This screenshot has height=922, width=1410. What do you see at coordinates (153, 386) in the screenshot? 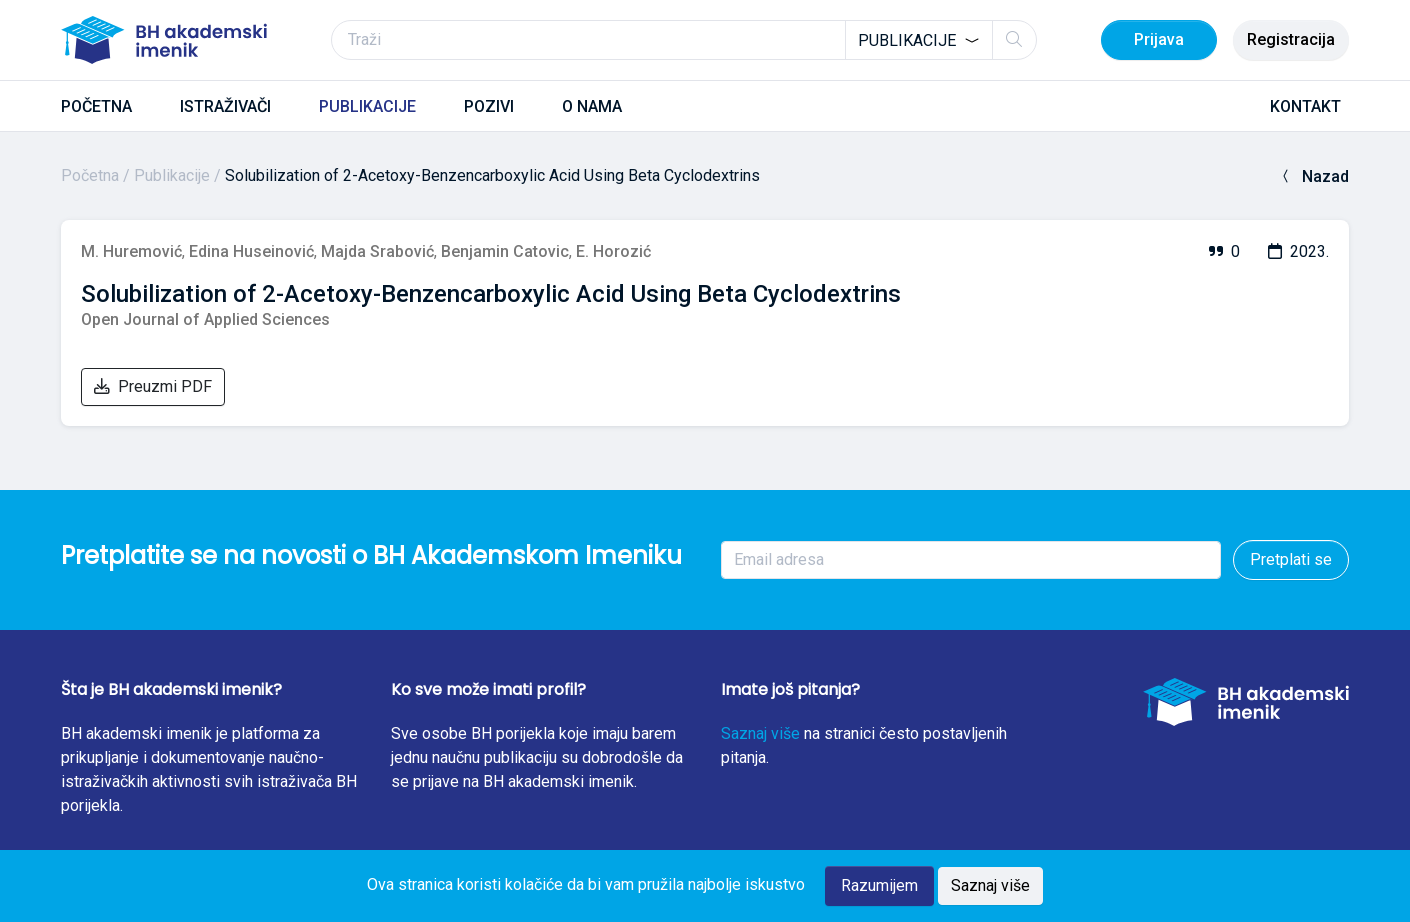
I see `Preuzmi PDF` at bounding box center [153, 386].